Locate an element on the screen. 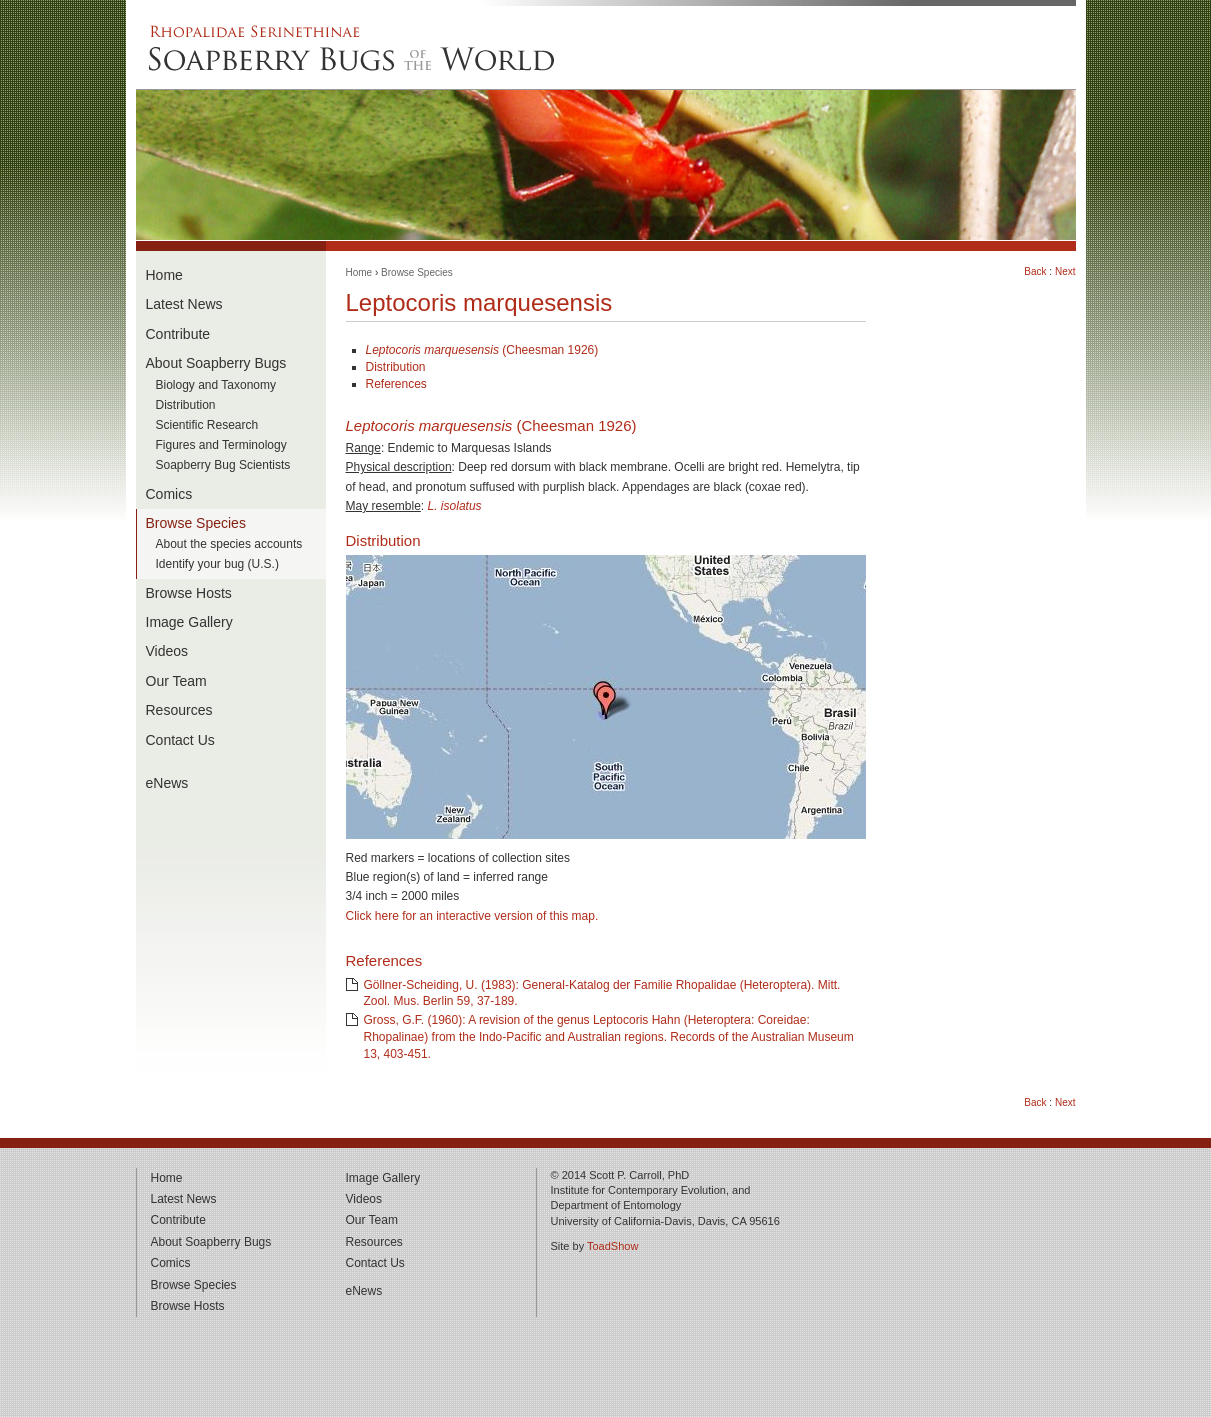 The width and height of the screenshot is (1211, 1417). Image Gallery is located at coordinates (189, 622).